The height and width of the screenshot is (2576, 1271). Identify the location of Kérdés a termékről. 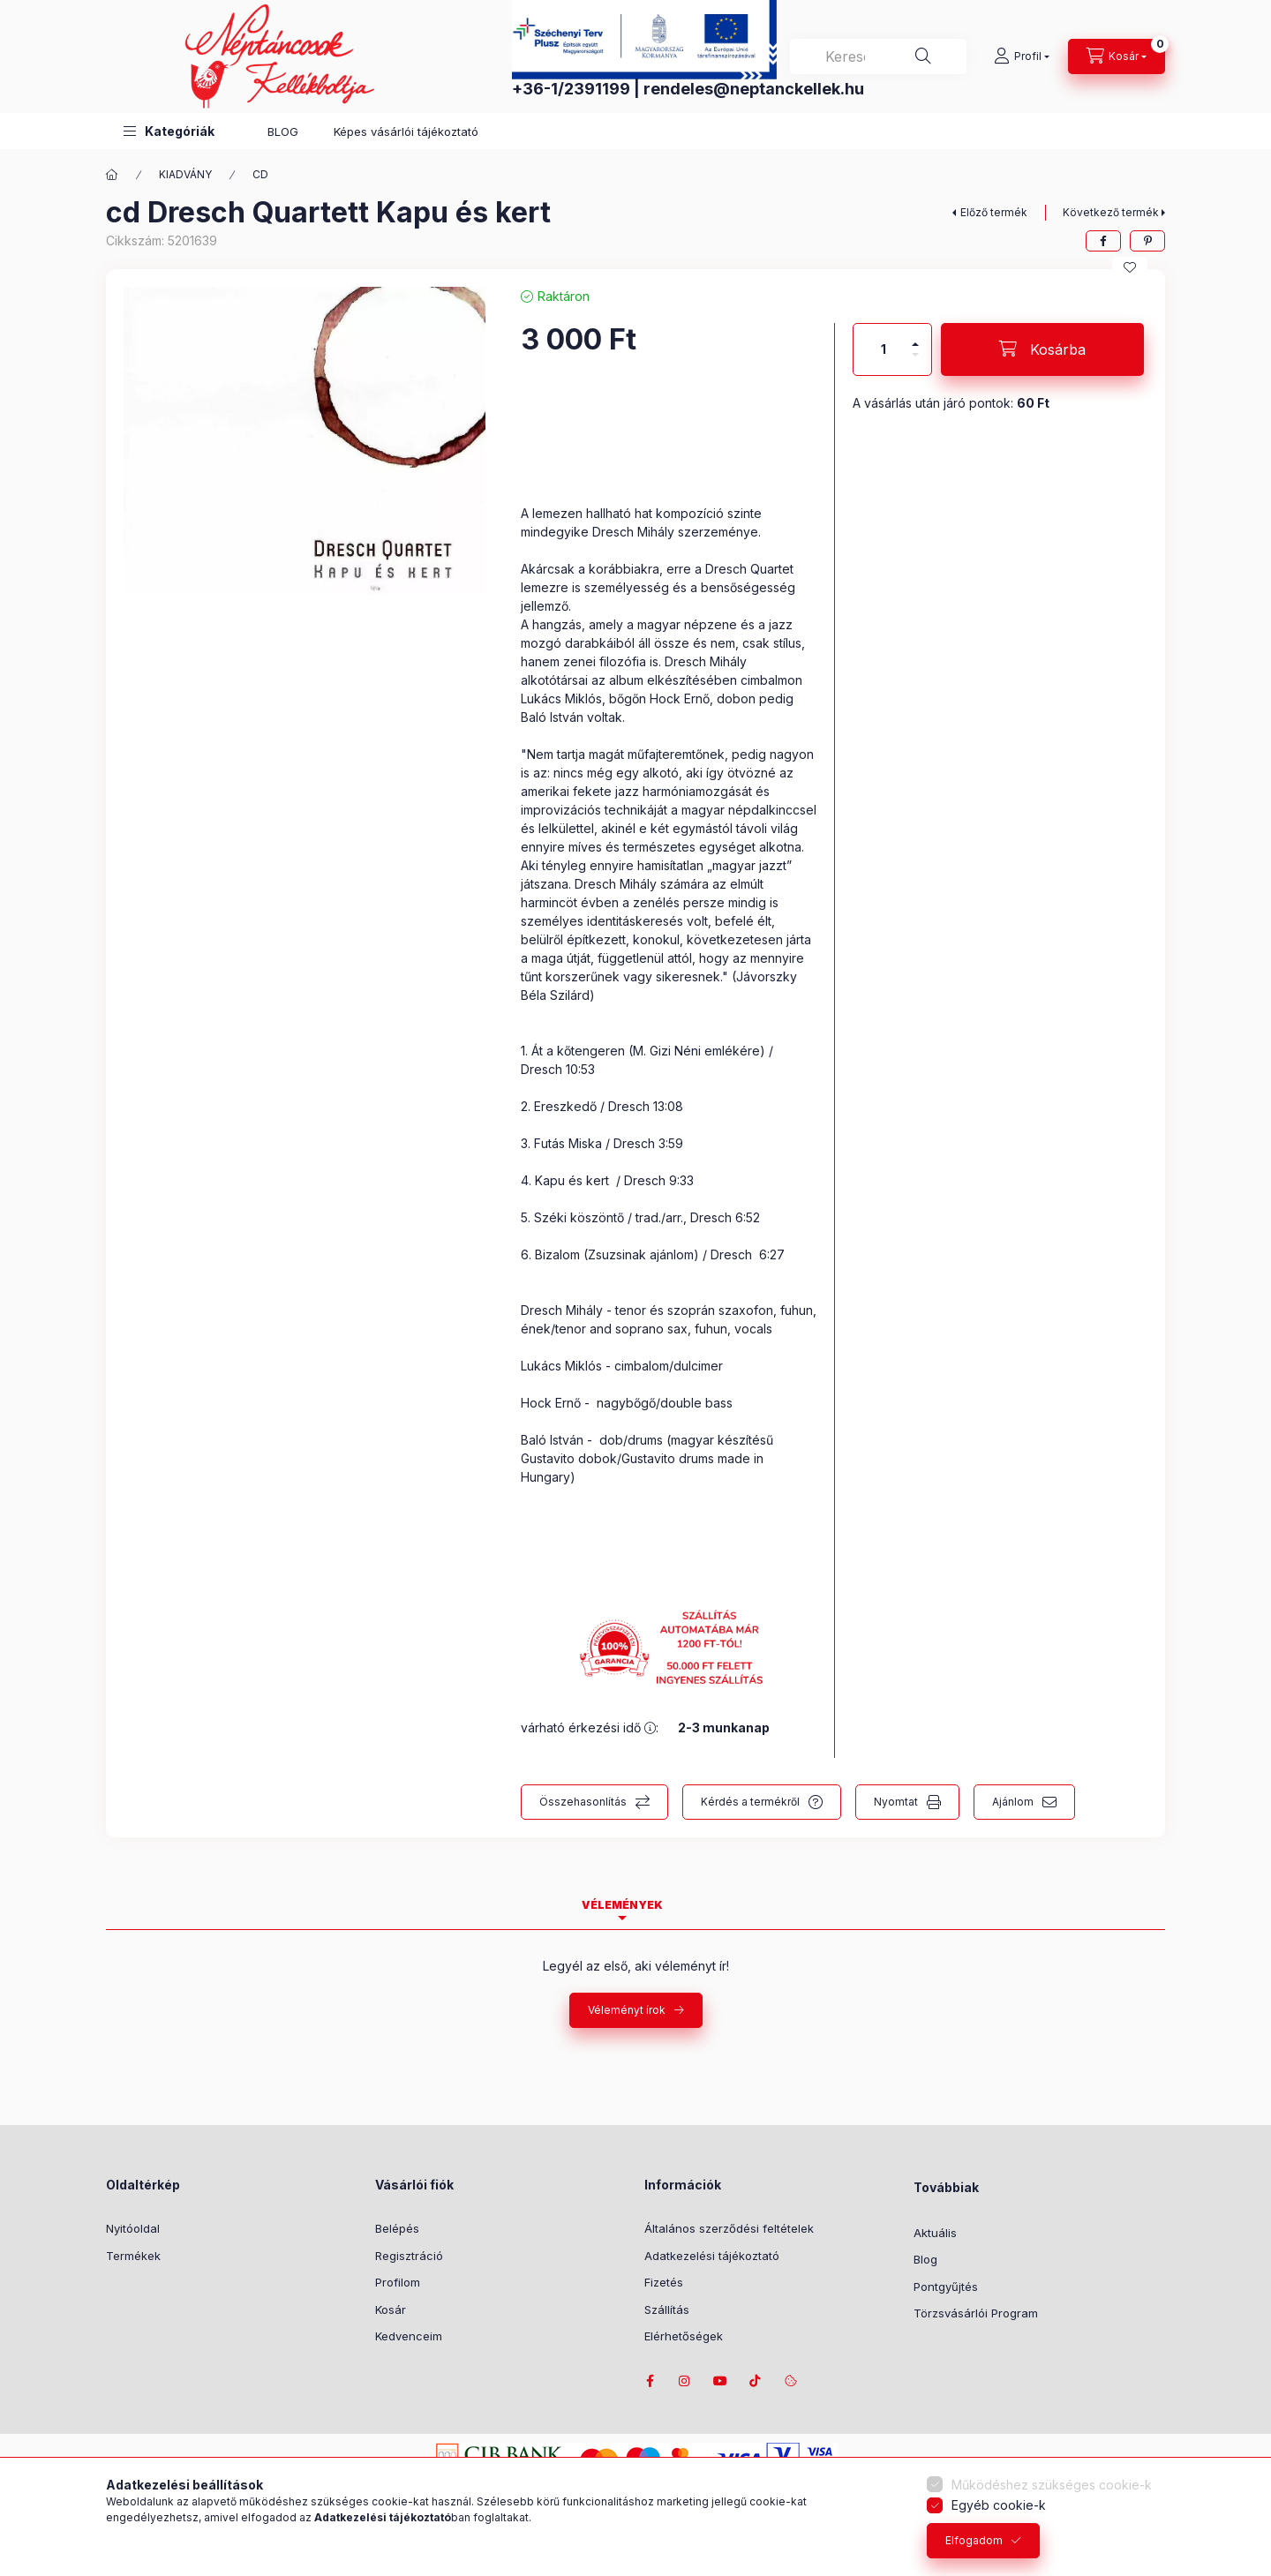
(750, 1801).